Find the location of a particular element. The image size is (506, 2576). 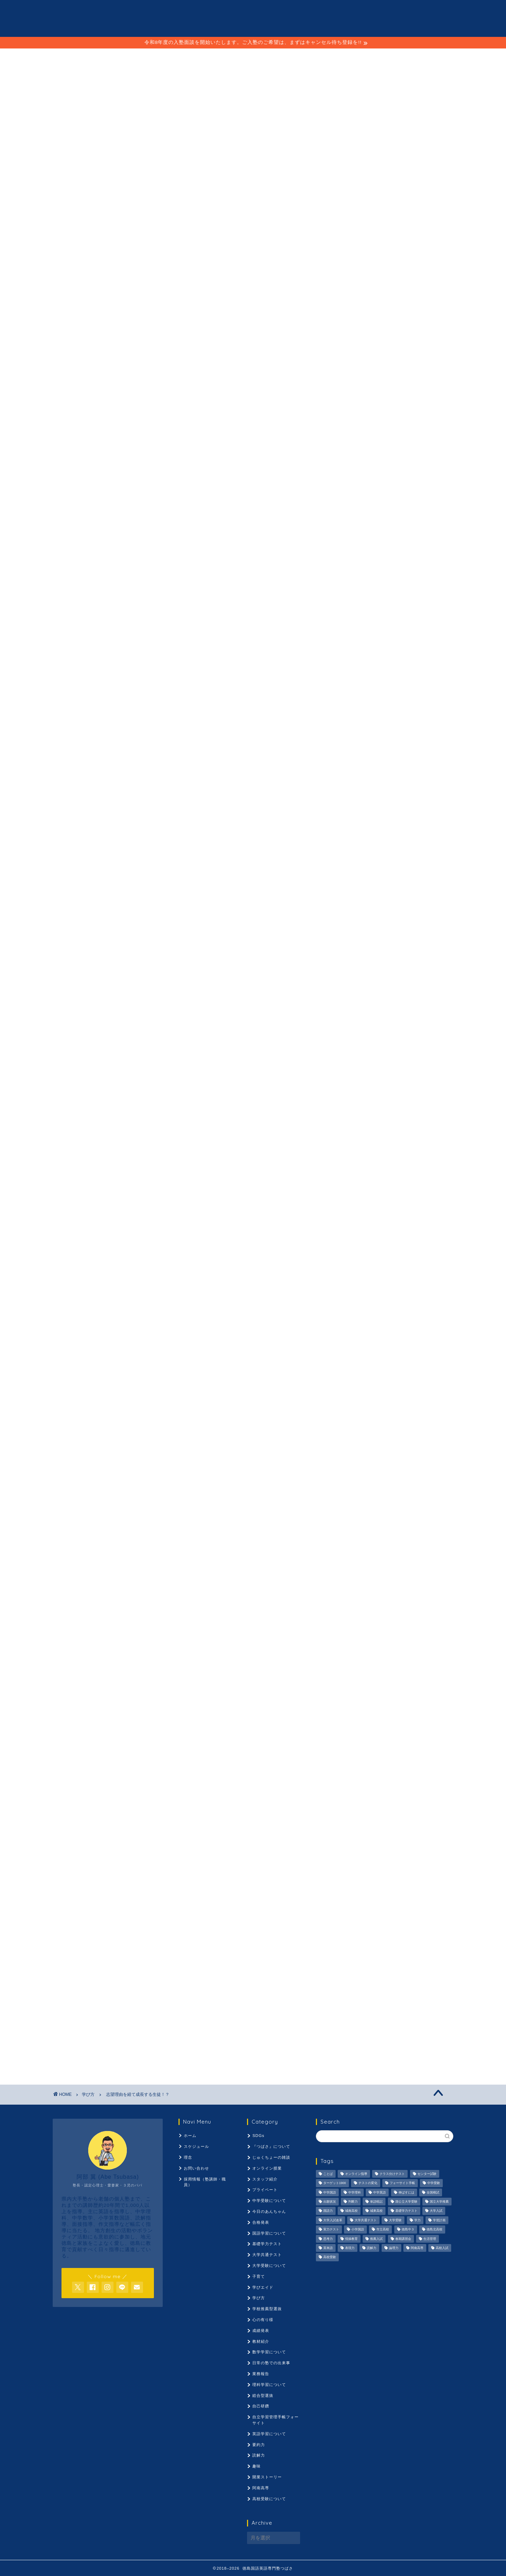

全国模試 [全国模試 (940個の項目)] is located at coordinates (433, 2192).